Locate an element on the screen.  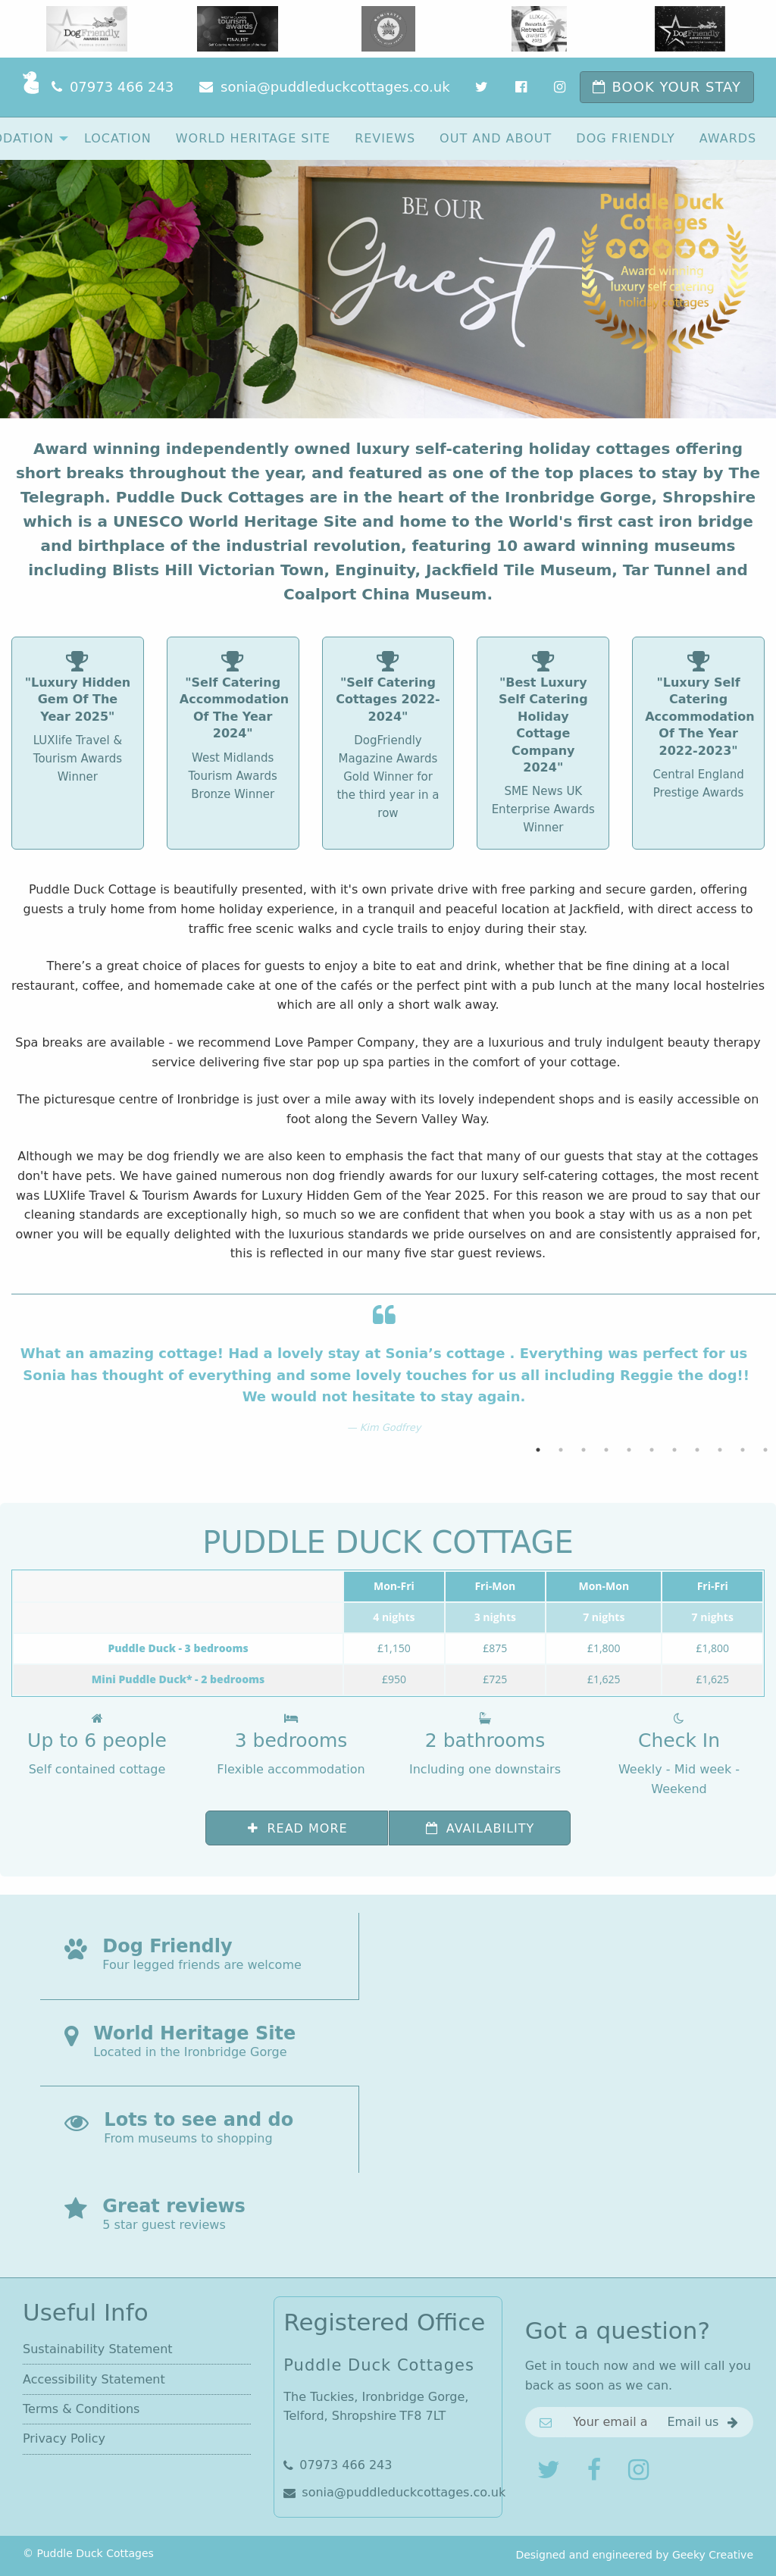
[Share with us on Instagram] is located at coordinates (640, 2469).